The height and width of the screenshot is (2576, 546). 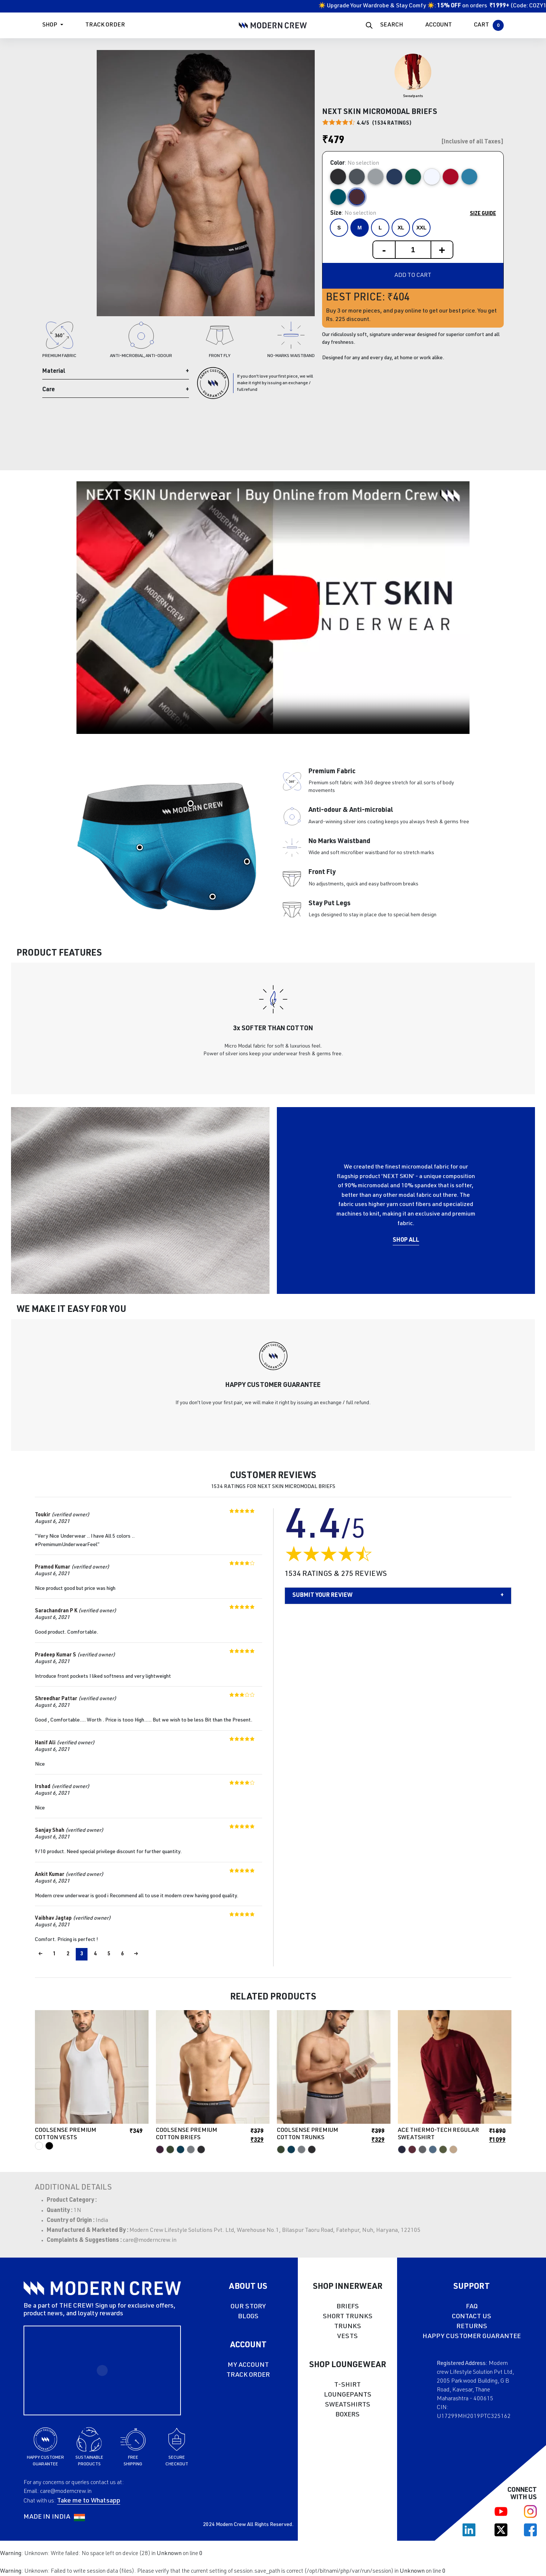 What do you see at coordinates (472, 2307) in the screenshot?
I see `FAQ` at bounding box center [472, 2307].